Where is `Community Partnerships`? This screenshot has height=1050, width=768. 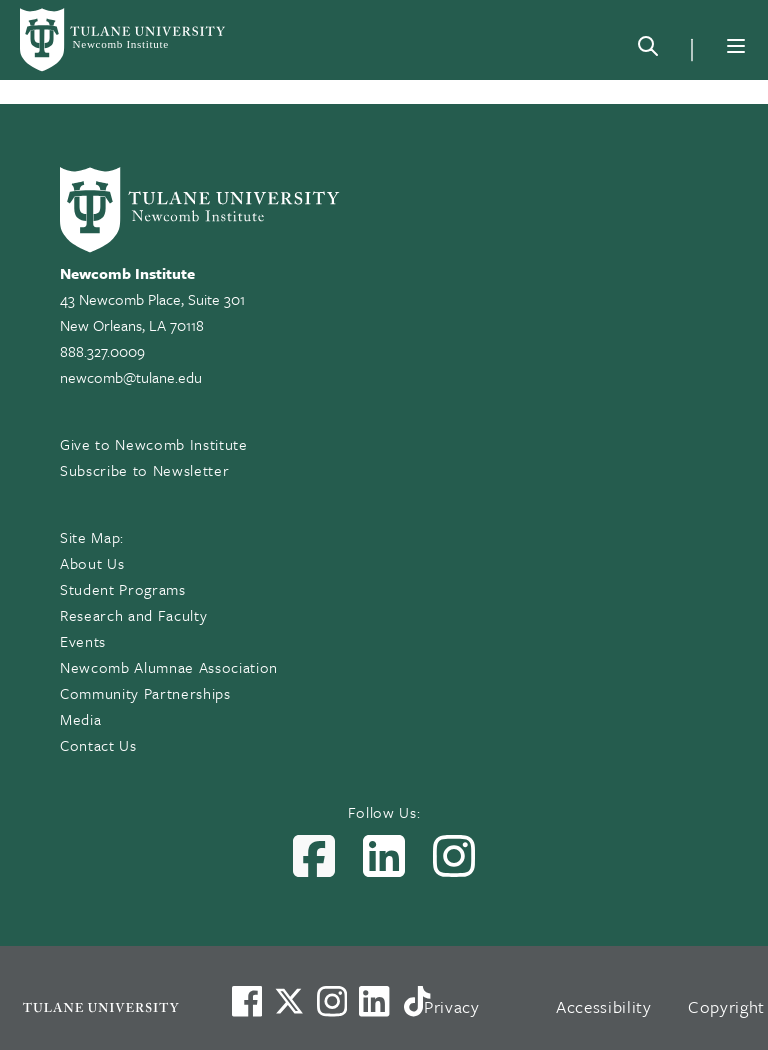
Community Partnerships is located at coordinates (145, 693).